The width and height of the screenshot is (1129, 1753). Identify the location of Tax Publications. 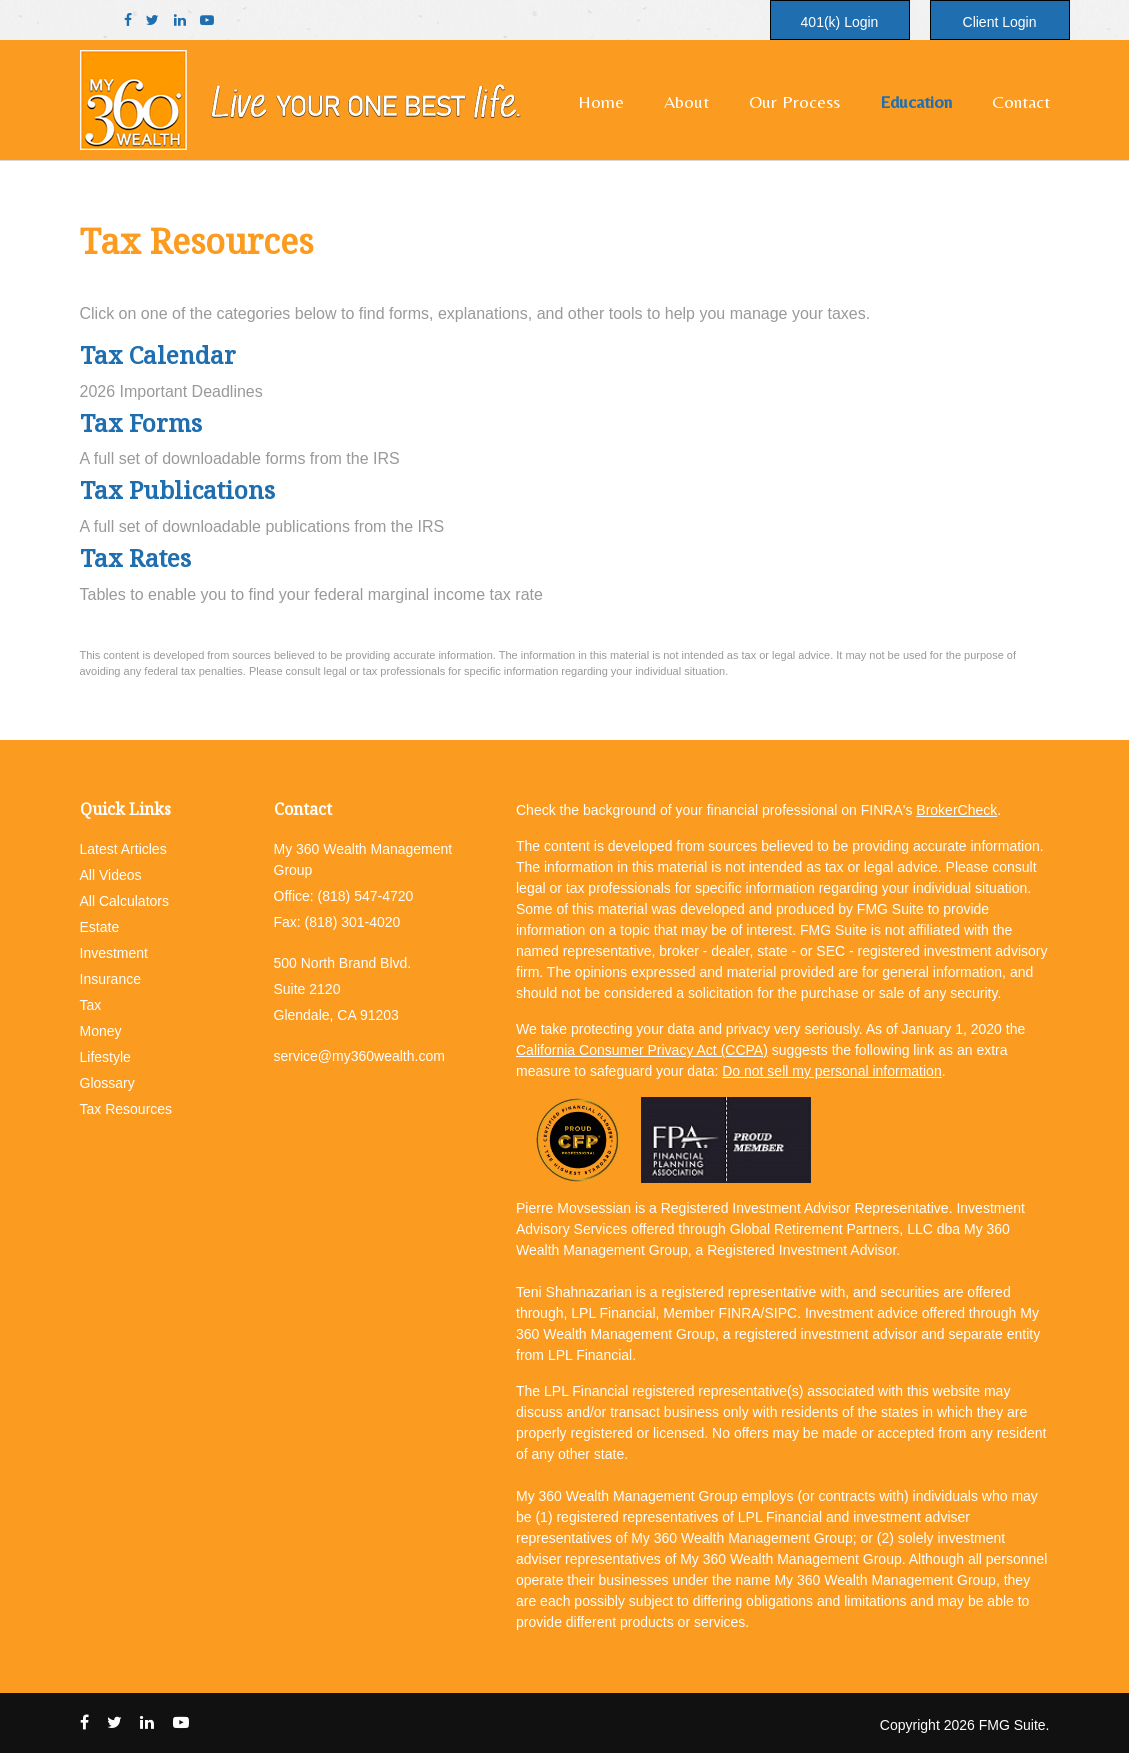
(177, 489).